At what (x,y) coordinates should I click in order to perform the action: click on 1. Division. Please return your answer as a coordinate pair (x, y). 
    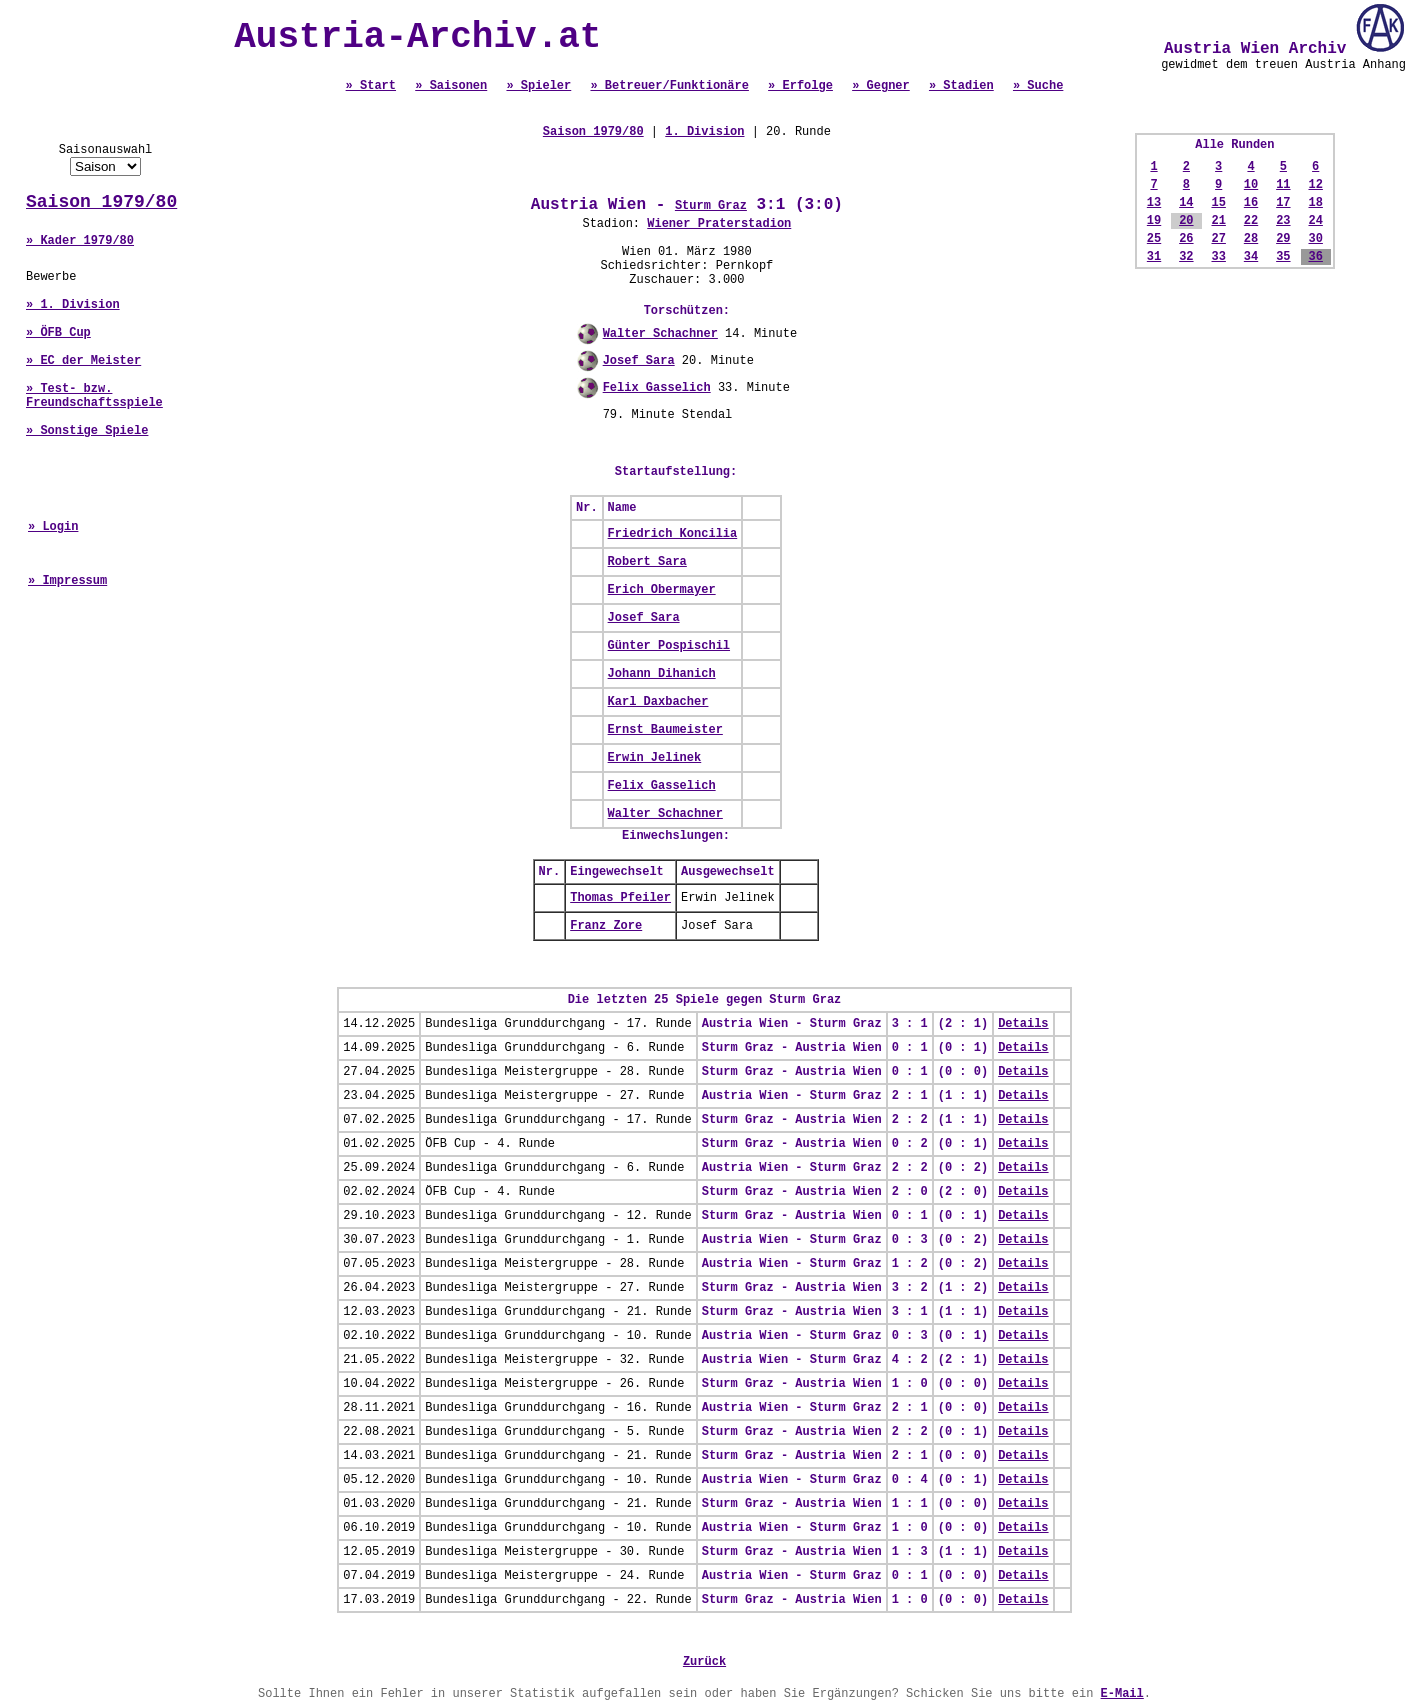
    Looking at the image, I should click on (704, 132).